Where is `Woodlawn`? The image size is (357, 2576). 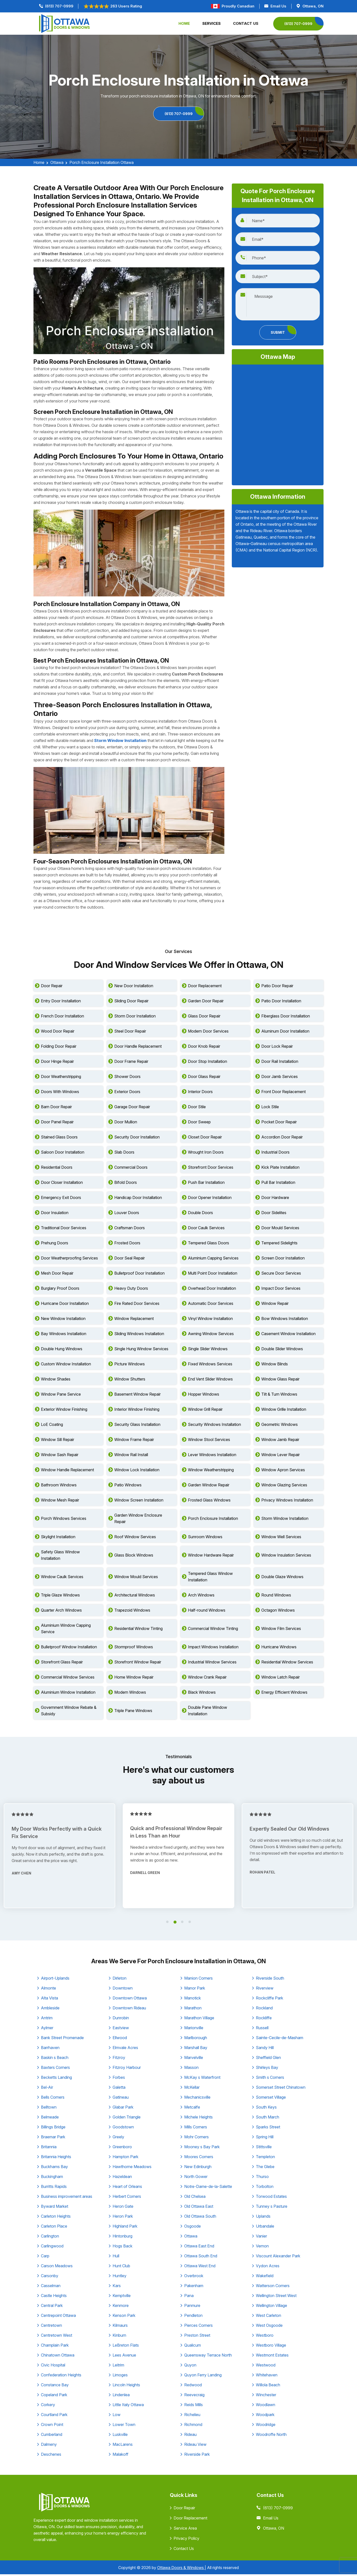 Woodlawn is located at coordinates (265, 2406).